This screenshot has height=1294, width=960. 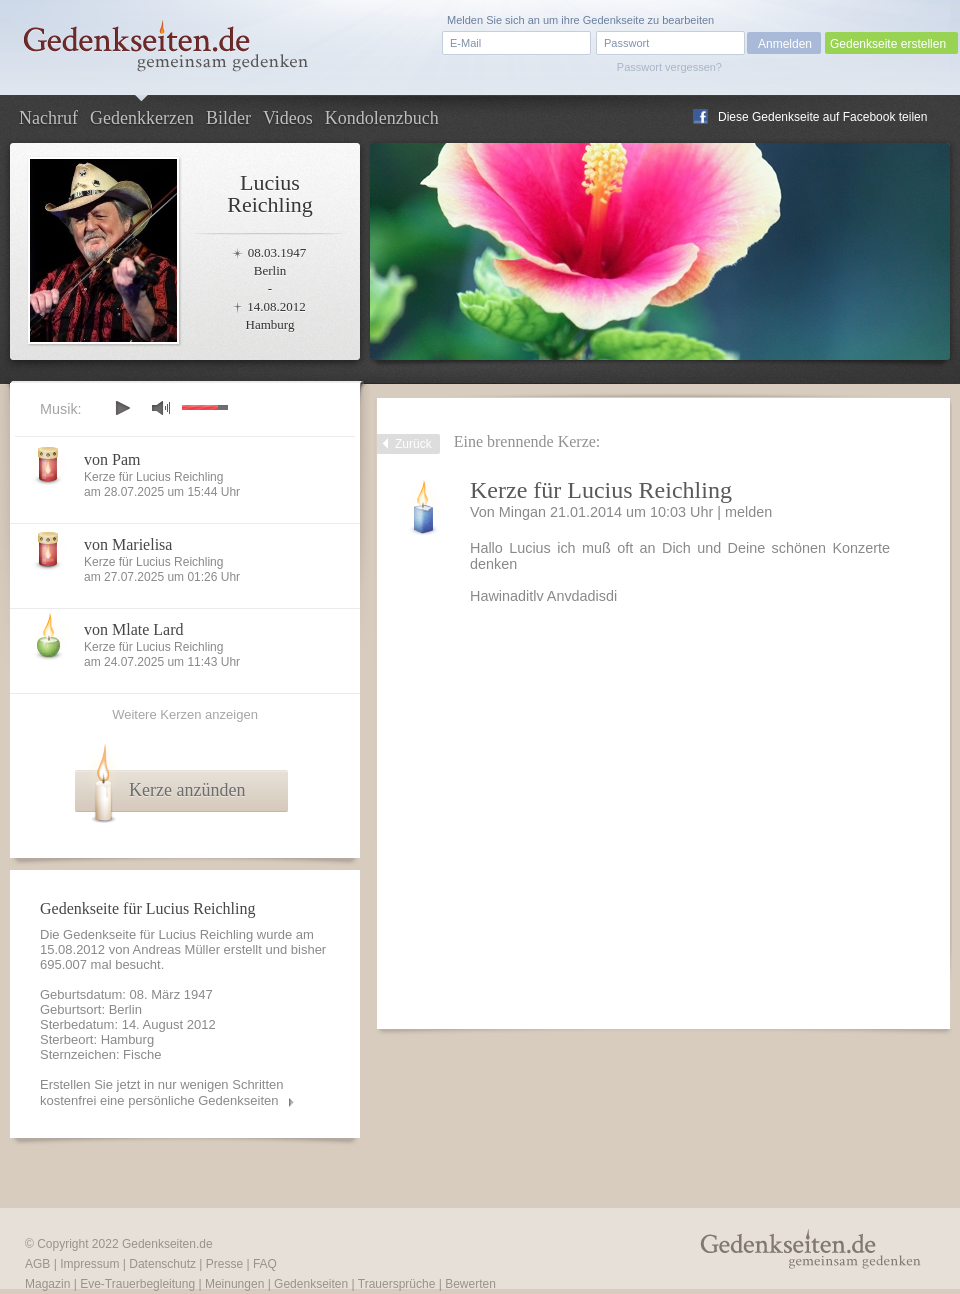 What do you see at coordinates (89, 1264) in the screenshot?
I see `Impressum` at bounding box center [89, 1264].